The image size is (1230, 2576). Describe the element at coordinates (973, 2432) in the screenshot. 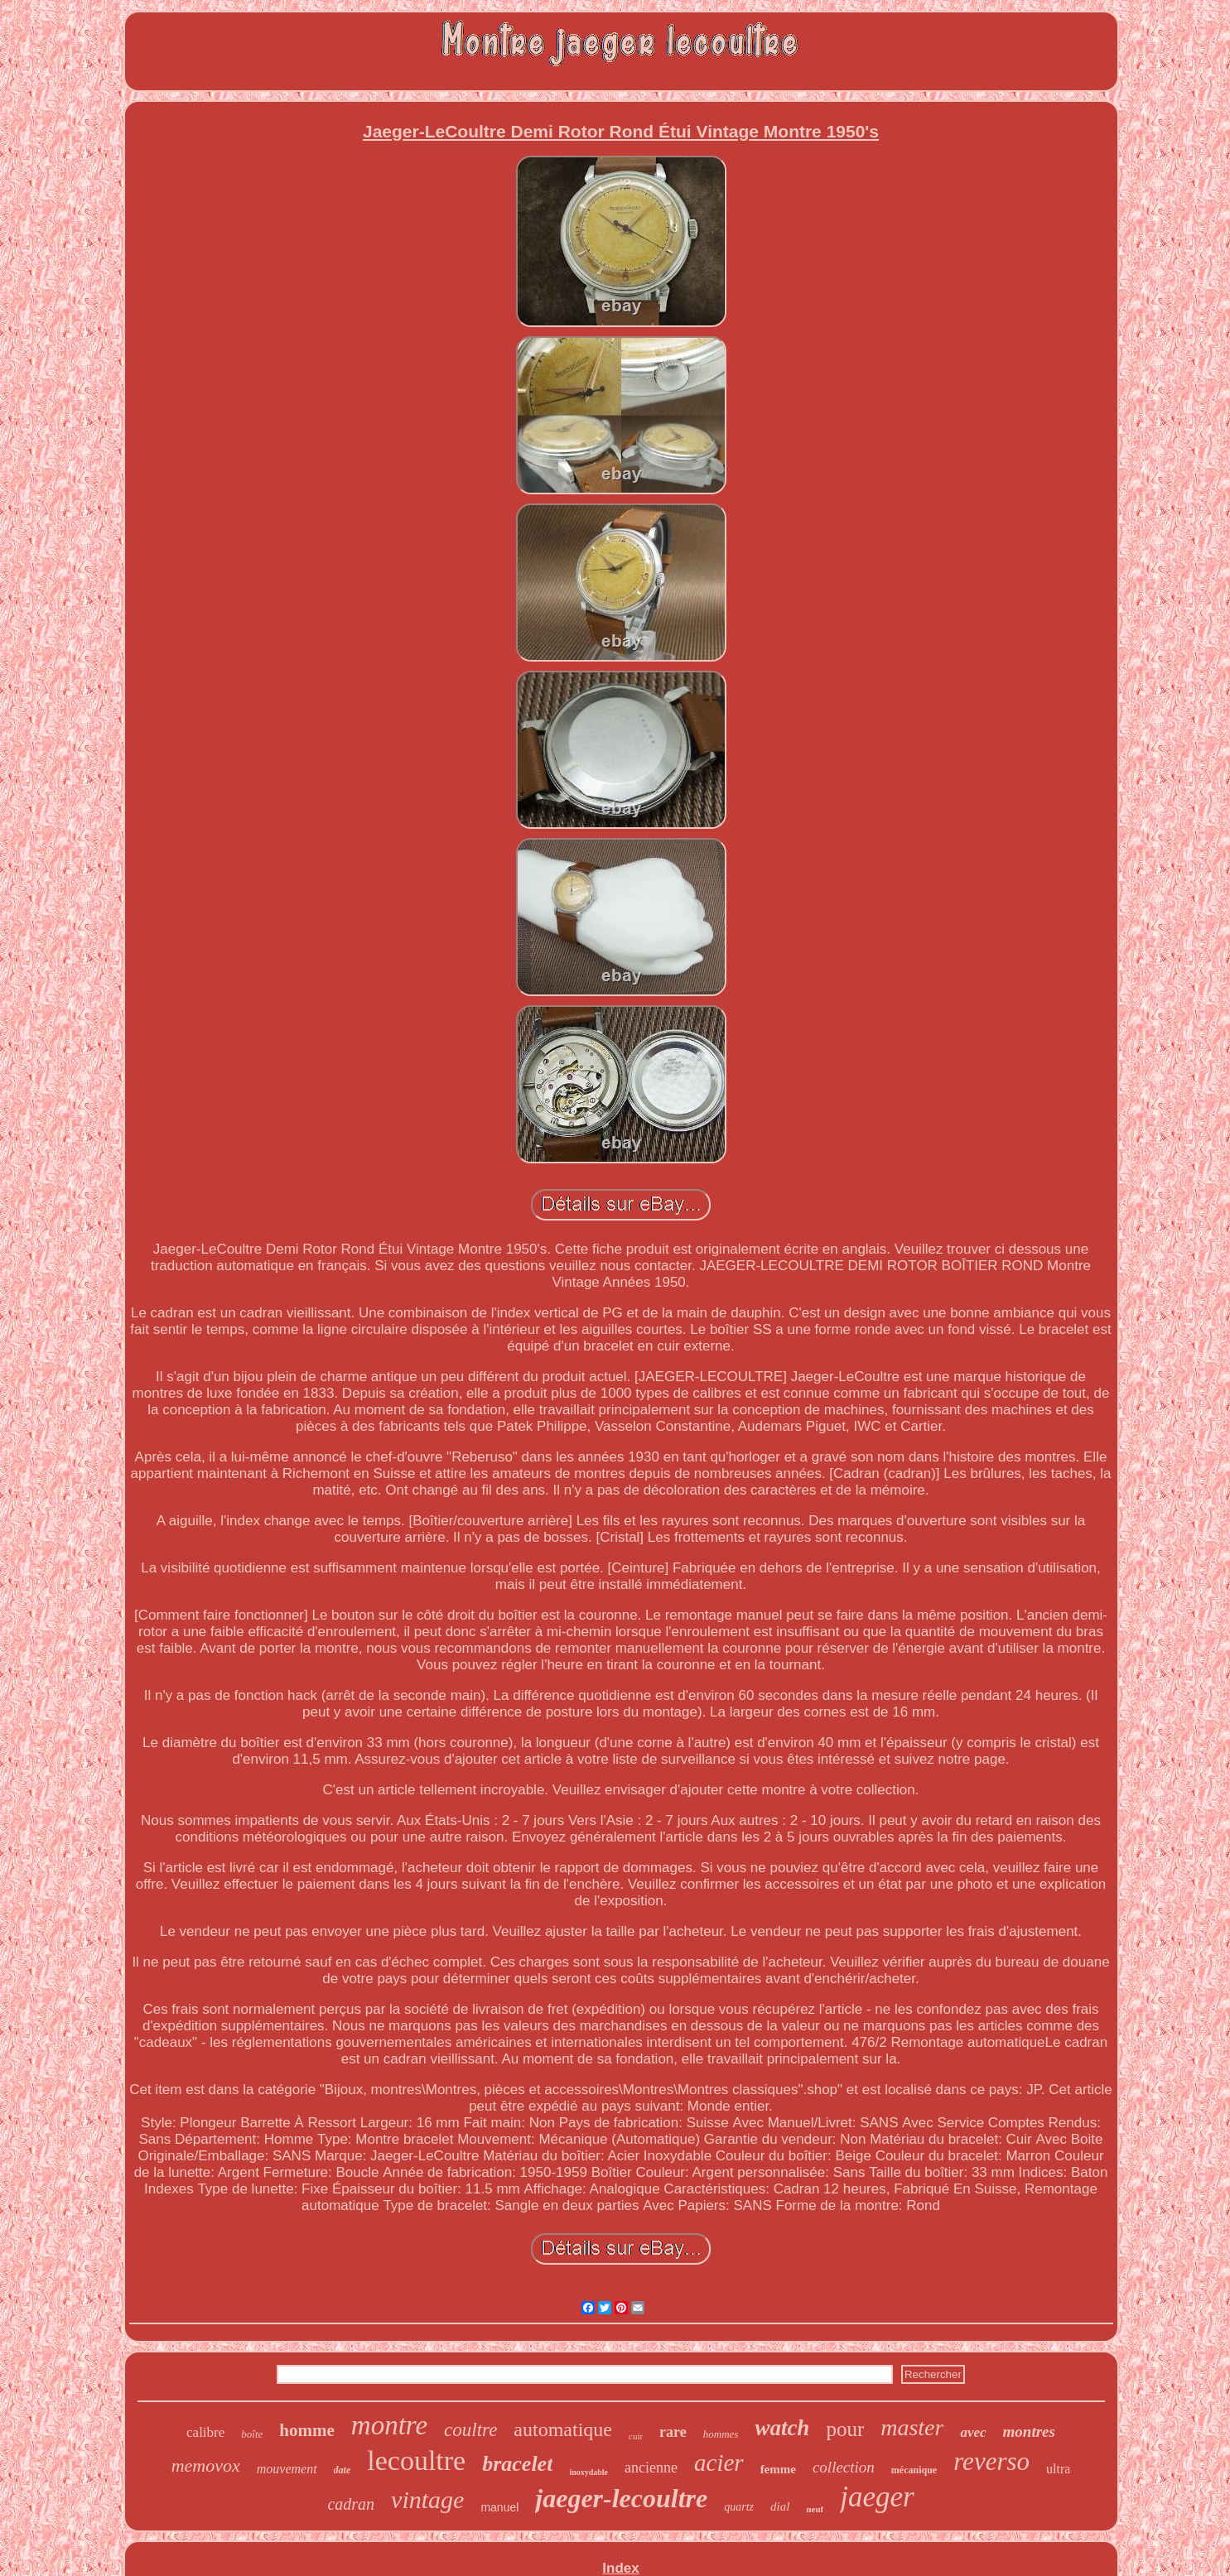

I see `avec` at that location.